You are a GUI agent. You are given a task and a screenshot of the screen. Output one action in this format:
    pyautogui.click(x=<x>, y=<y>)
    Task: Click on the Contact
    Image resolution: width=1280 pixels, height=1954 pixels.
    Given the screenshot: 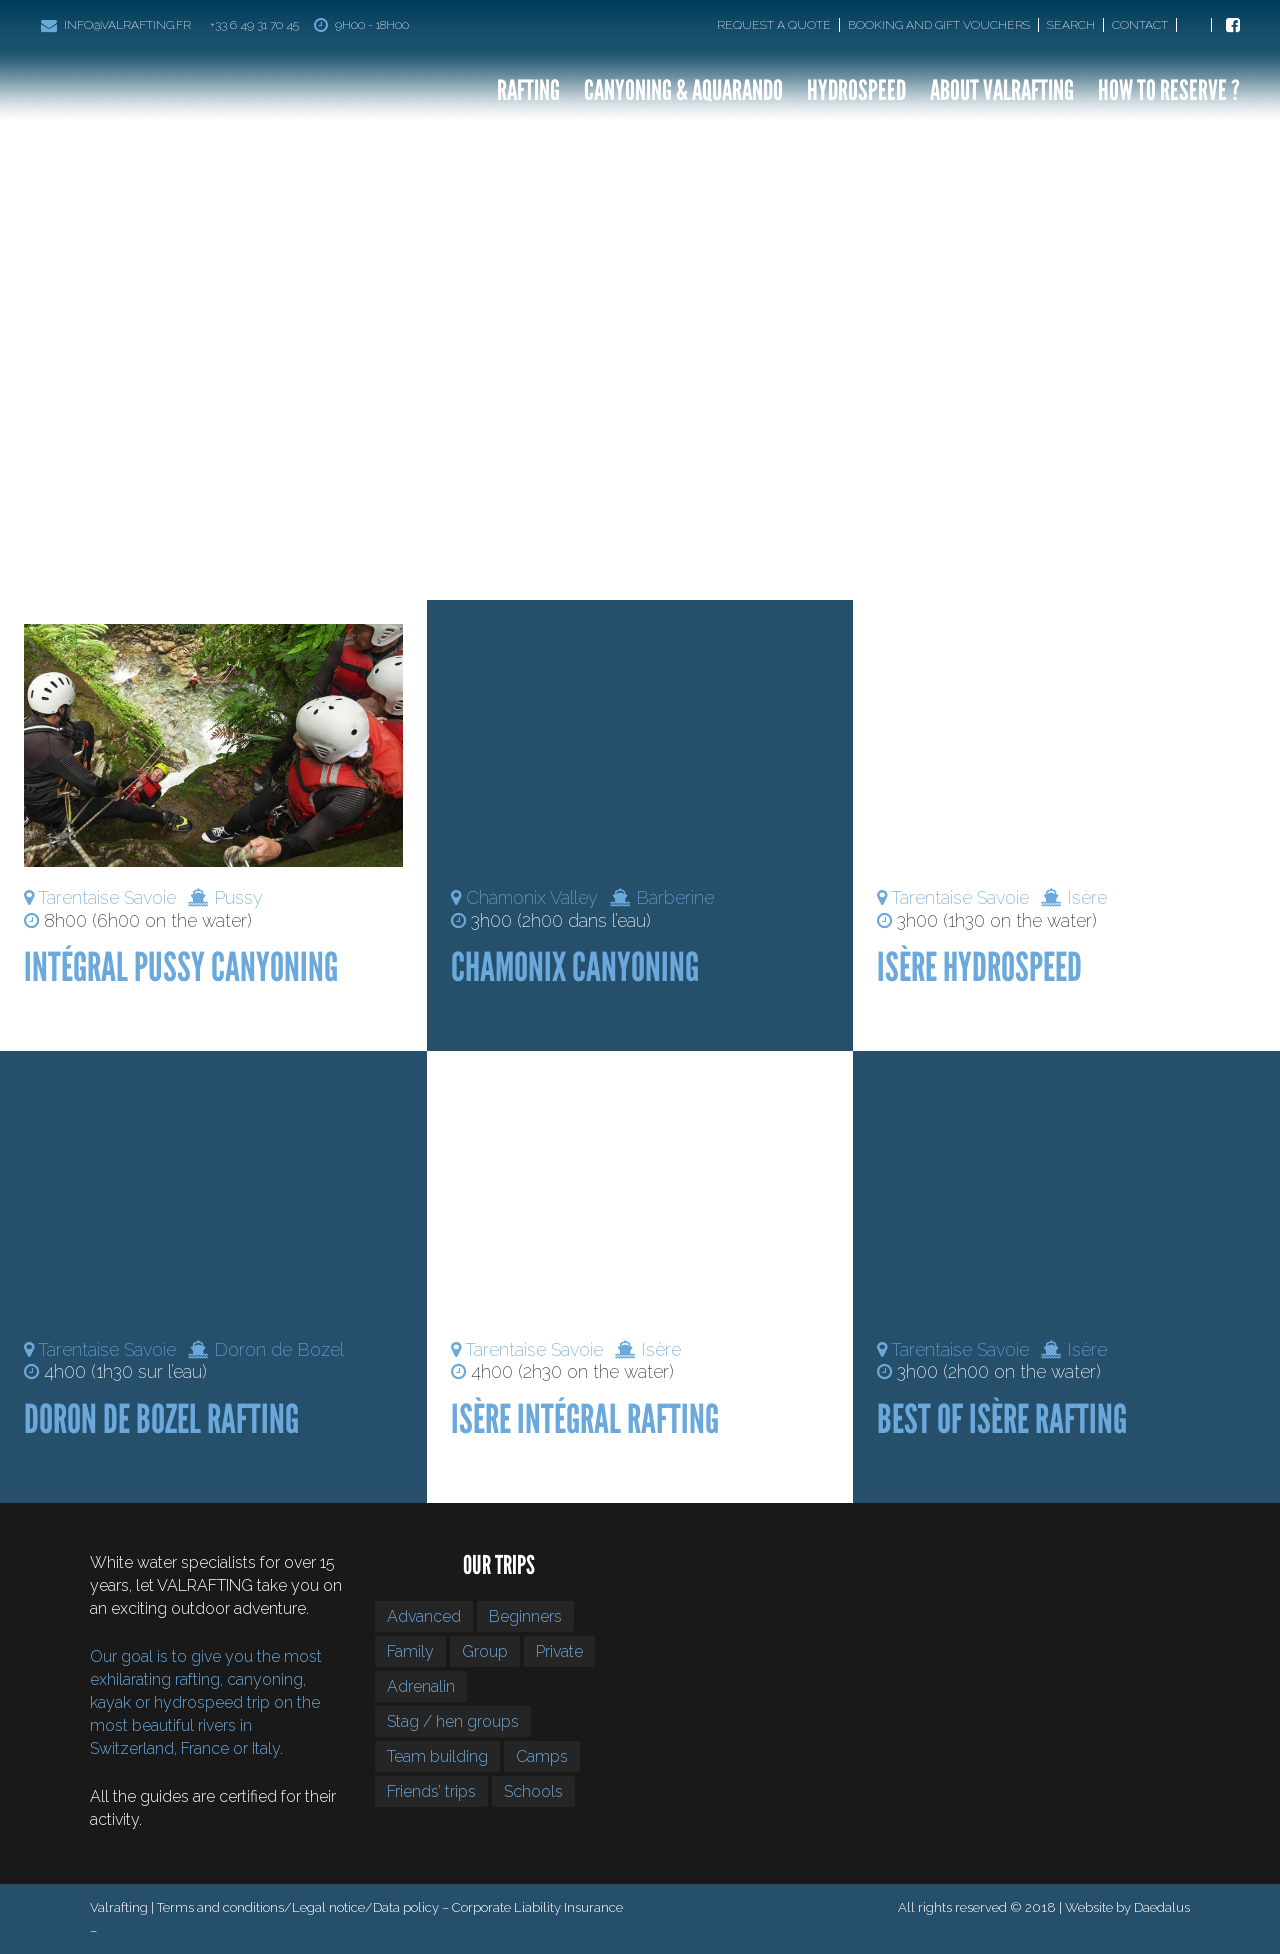 What is the action you would take?
    pyautogui.click(x=1140, y=25)
    